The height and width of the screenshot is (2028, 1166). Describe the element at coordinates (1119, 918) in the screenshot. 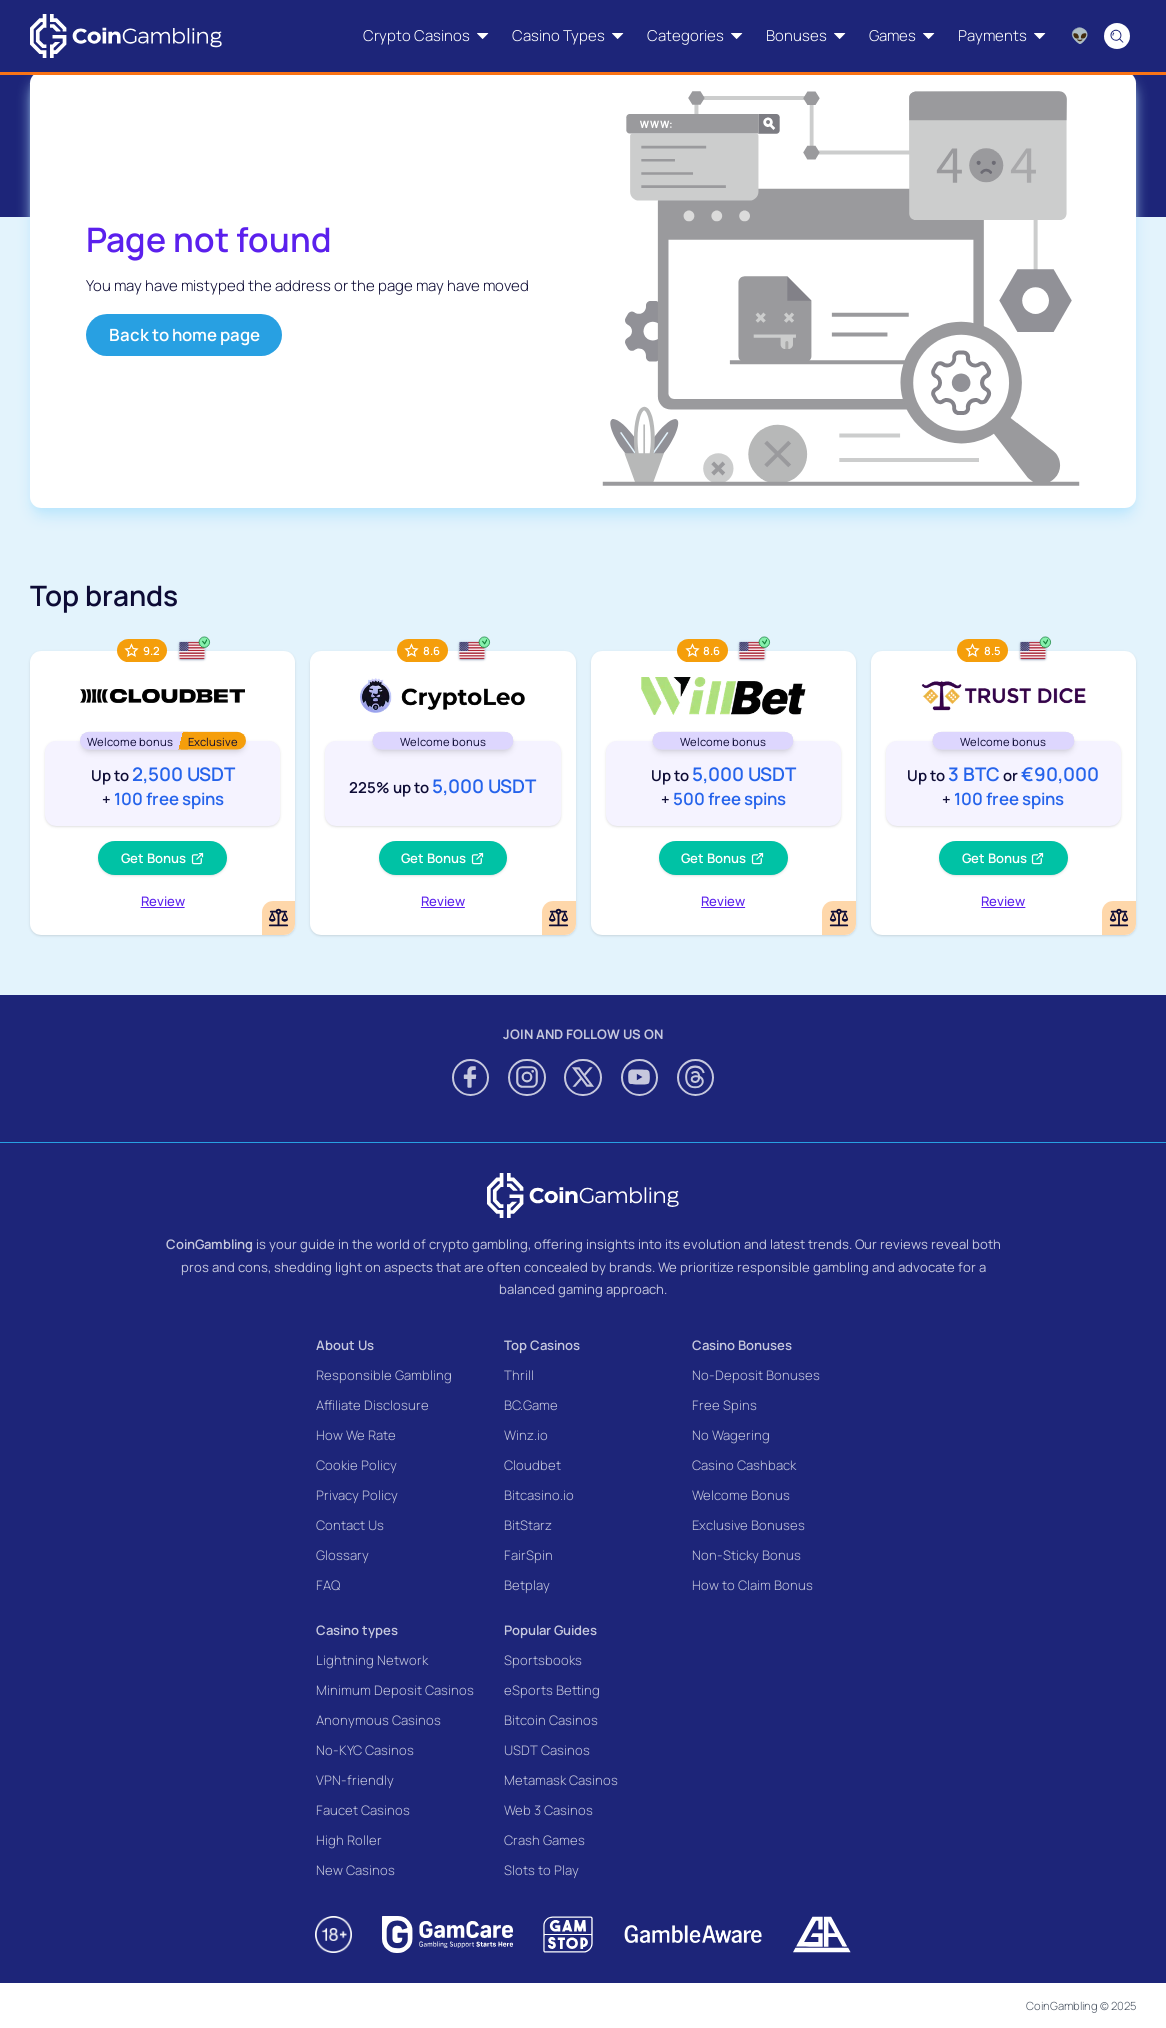

I see `[Add or remove TrustDice to comparison]` at that location.